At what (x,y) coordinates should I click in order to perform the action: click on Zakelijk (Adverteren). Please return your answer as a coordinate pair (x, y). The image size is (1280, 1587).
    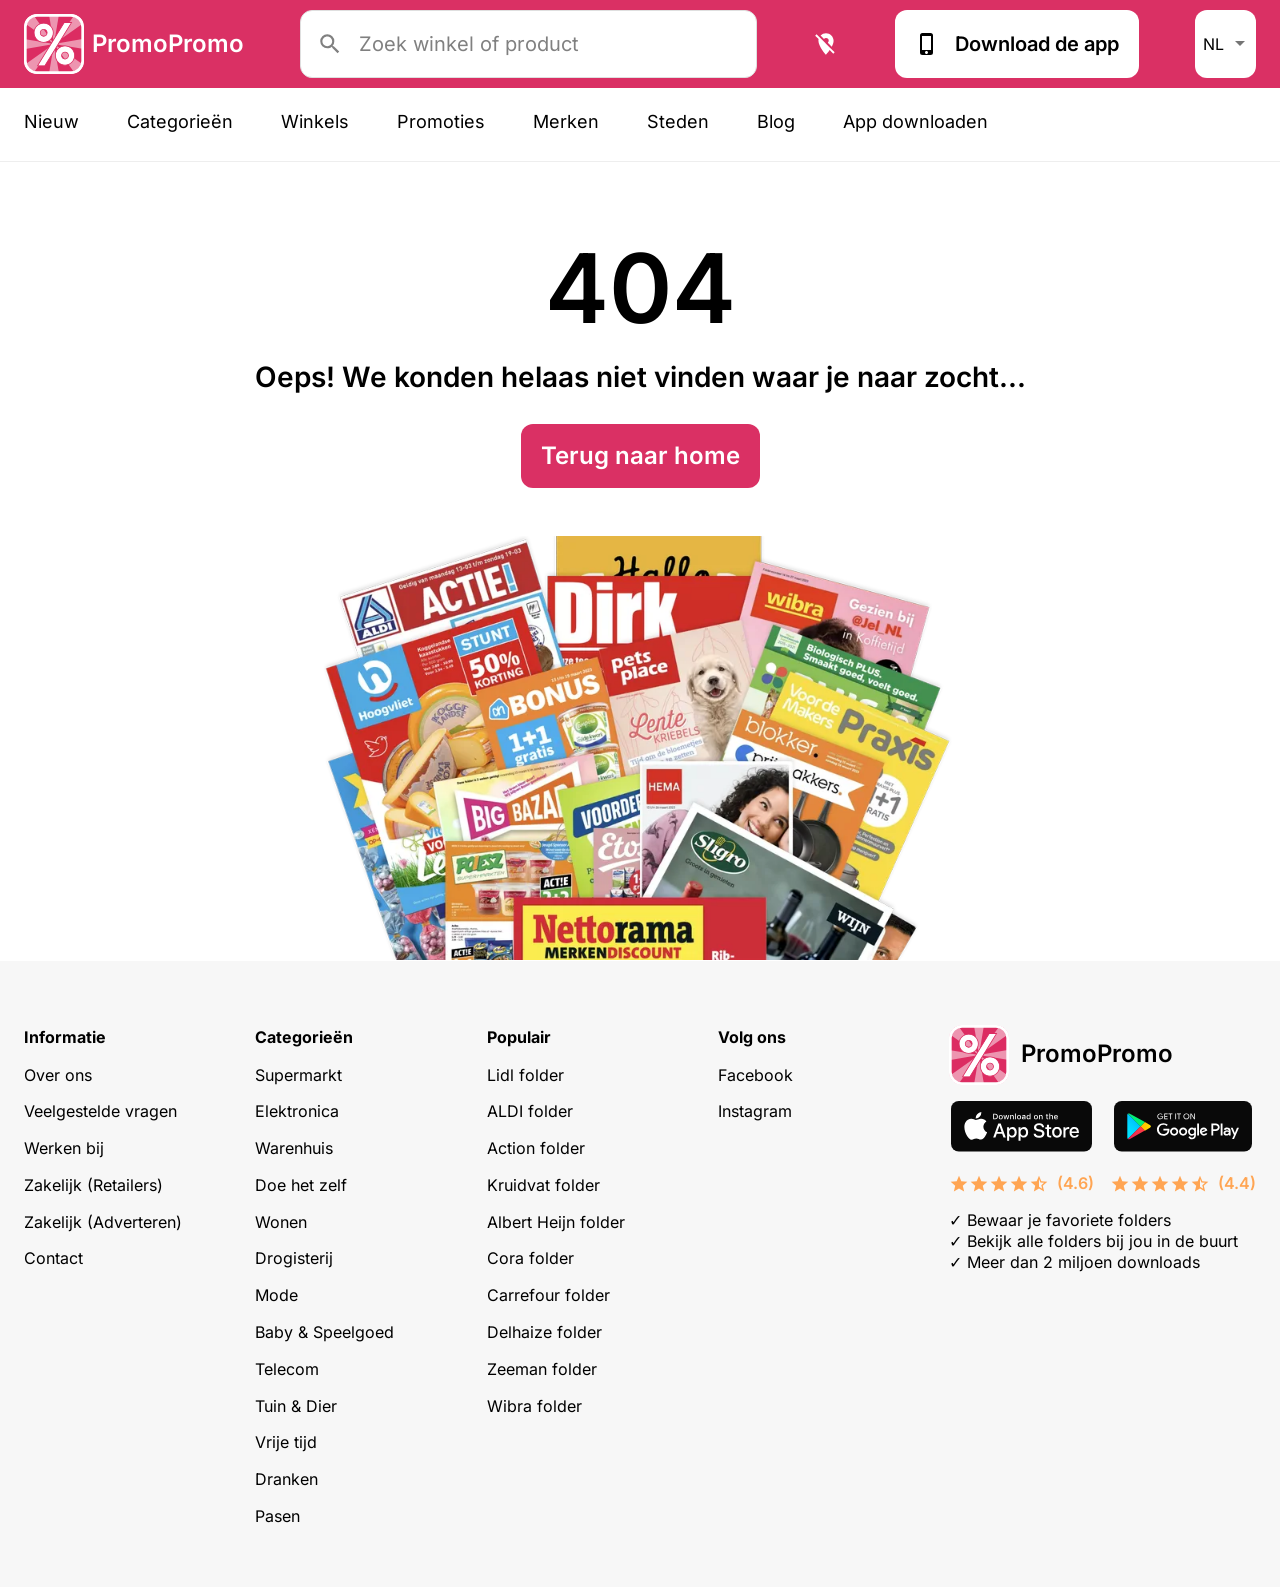
    Looking at the image, I should click on (103, 1222).